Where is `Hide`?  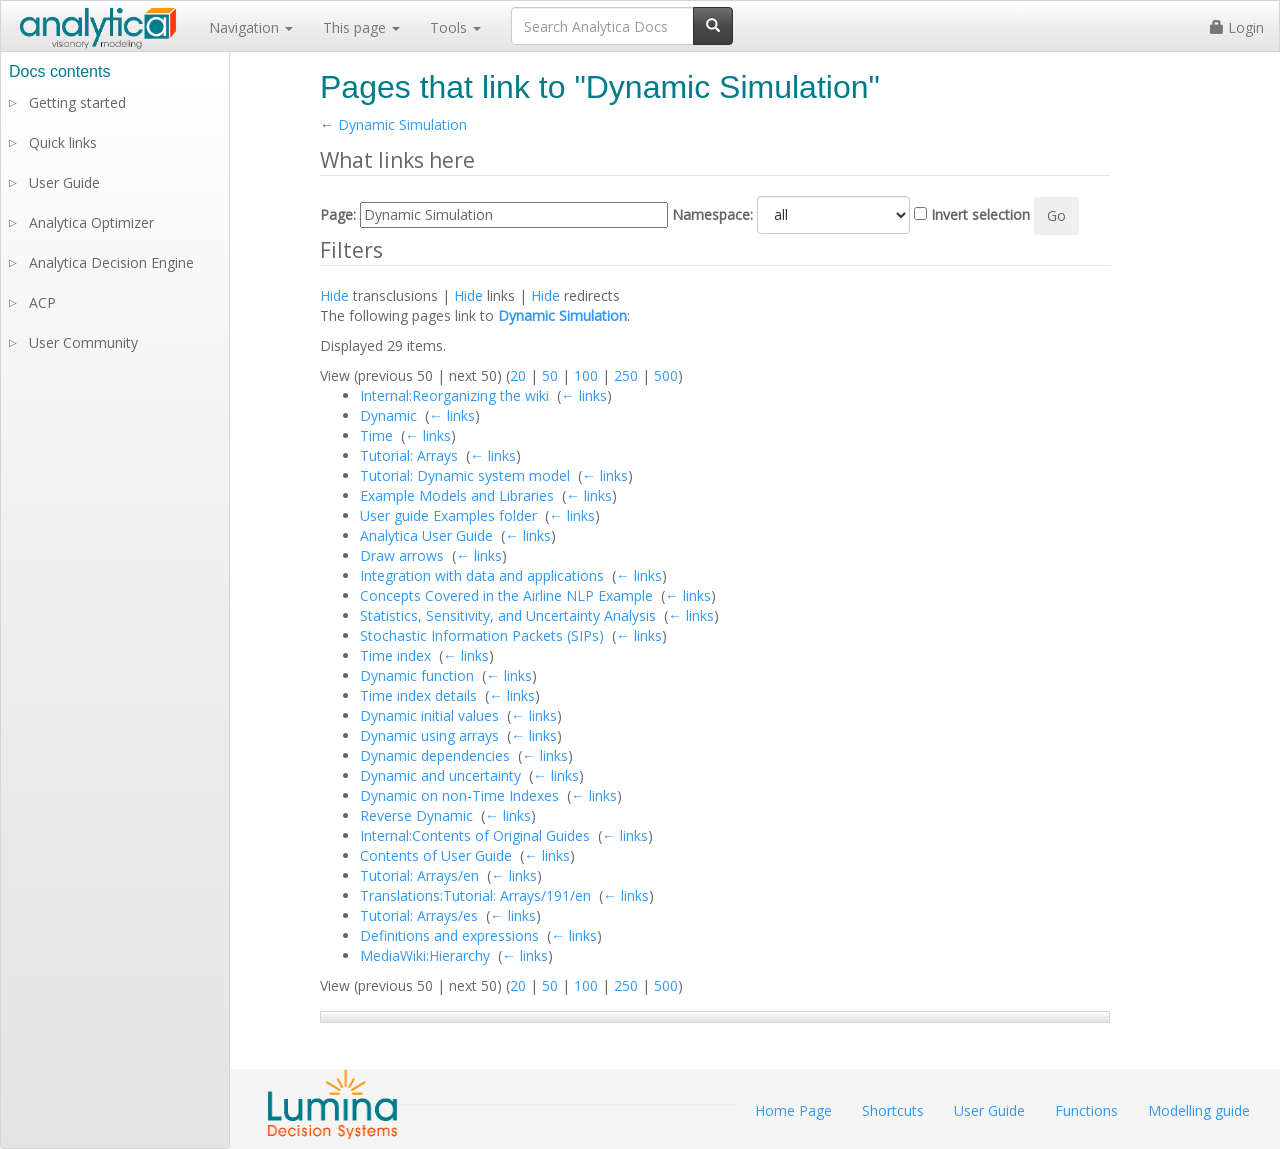
Hide is located at coordinates (334, 295).